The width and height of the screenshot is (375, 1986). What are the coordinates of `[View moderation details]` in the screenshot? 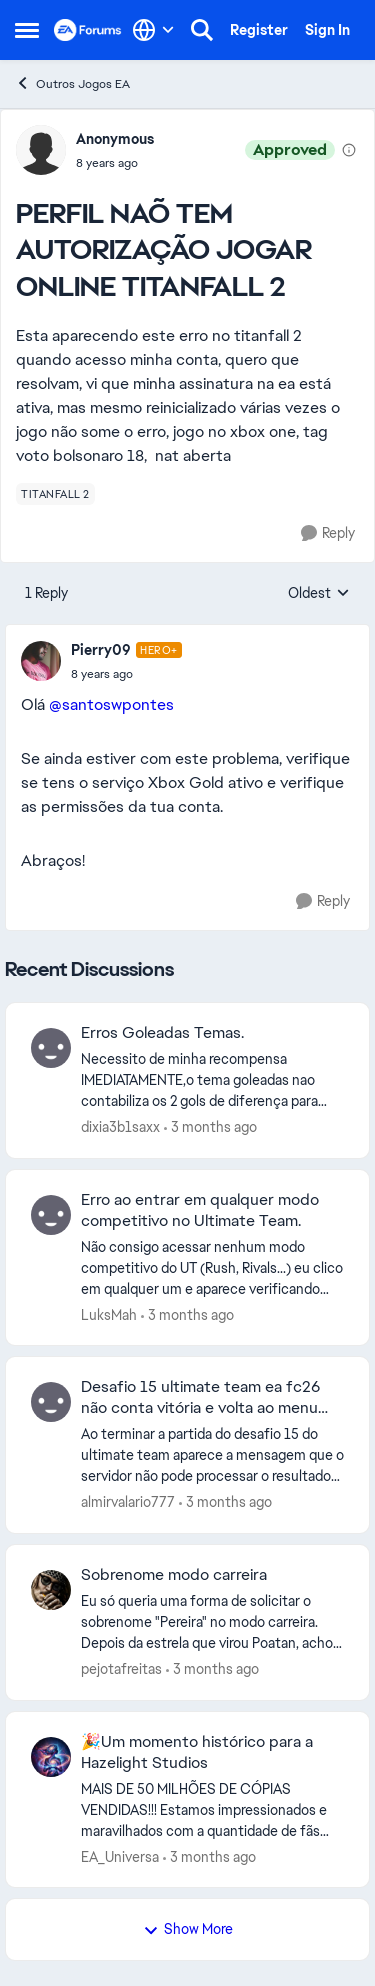 It's located at (349, 150).